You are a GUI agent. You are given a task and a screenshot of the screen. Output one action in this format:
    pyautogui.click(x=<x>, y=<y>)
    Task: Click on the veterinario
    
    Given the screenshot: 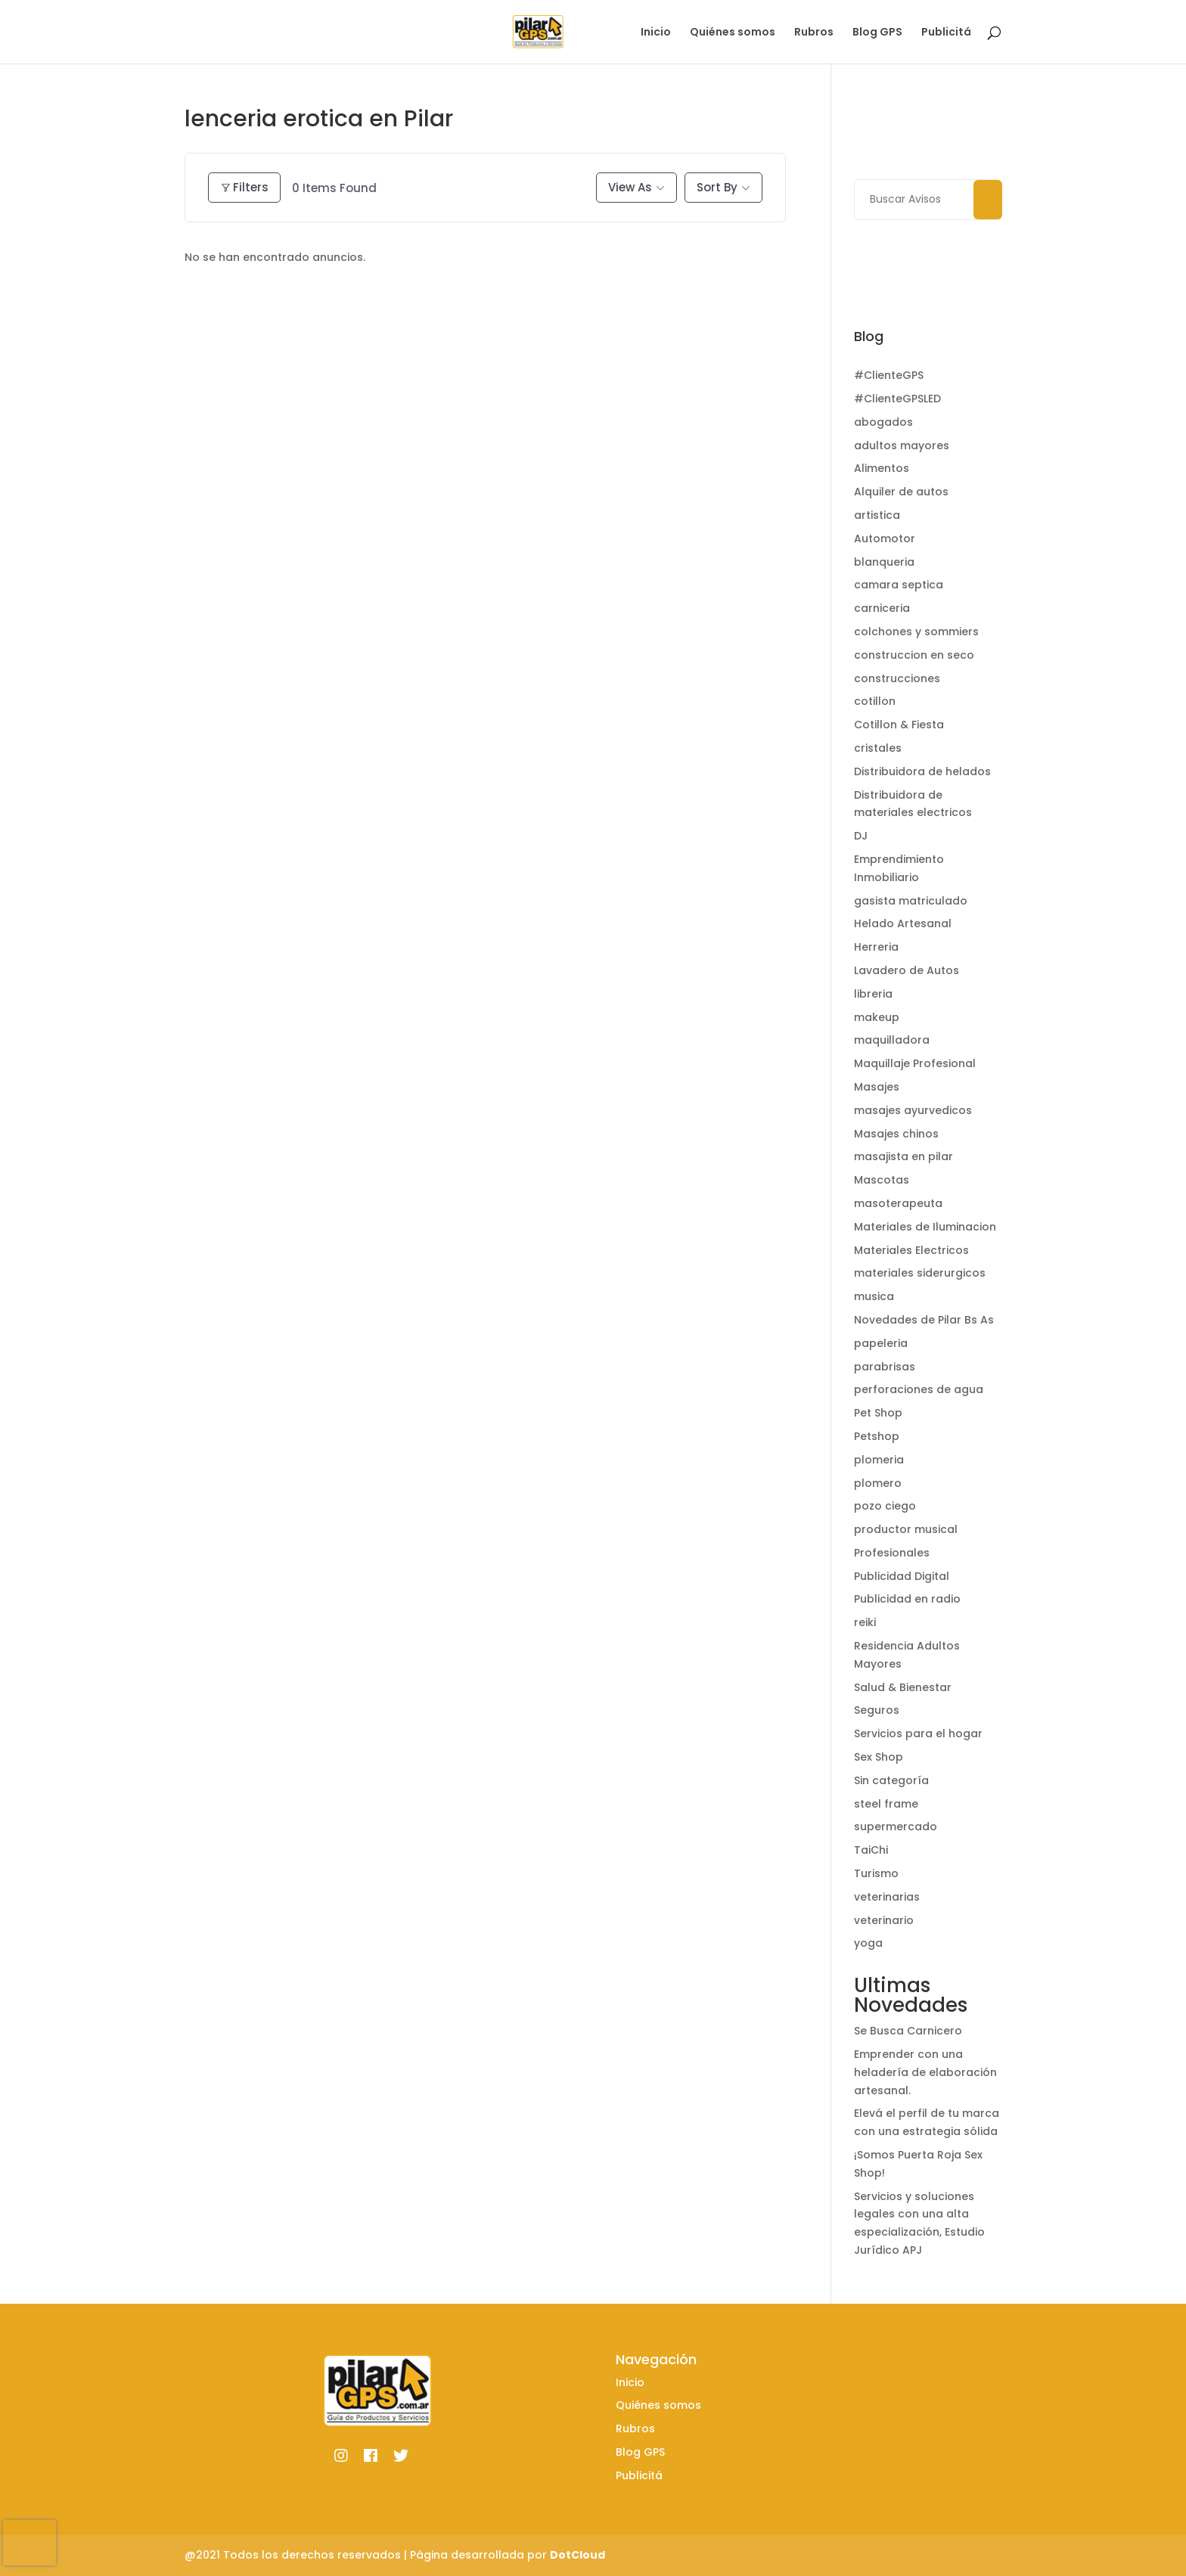 What is the action you would take?
    pyautogui.click(x=884, y=1920)
    